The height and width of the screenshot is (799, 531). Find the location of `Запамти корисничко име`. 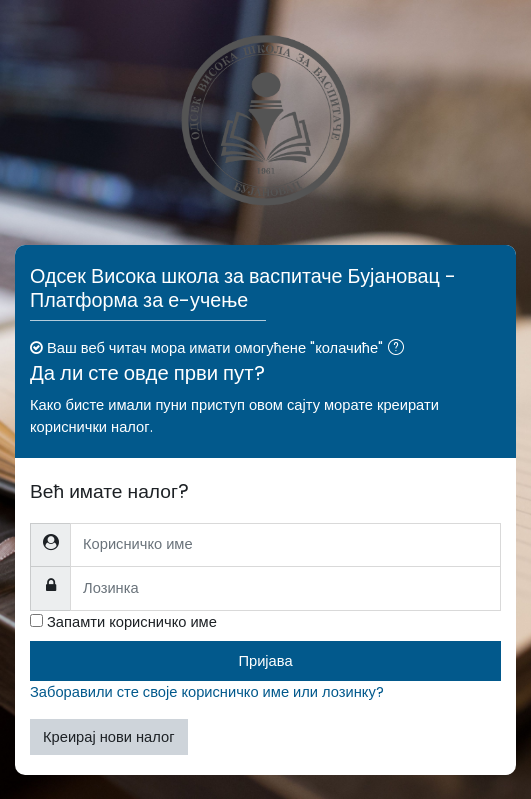

Запамти корисничко име is located at coordinates (132, 622).